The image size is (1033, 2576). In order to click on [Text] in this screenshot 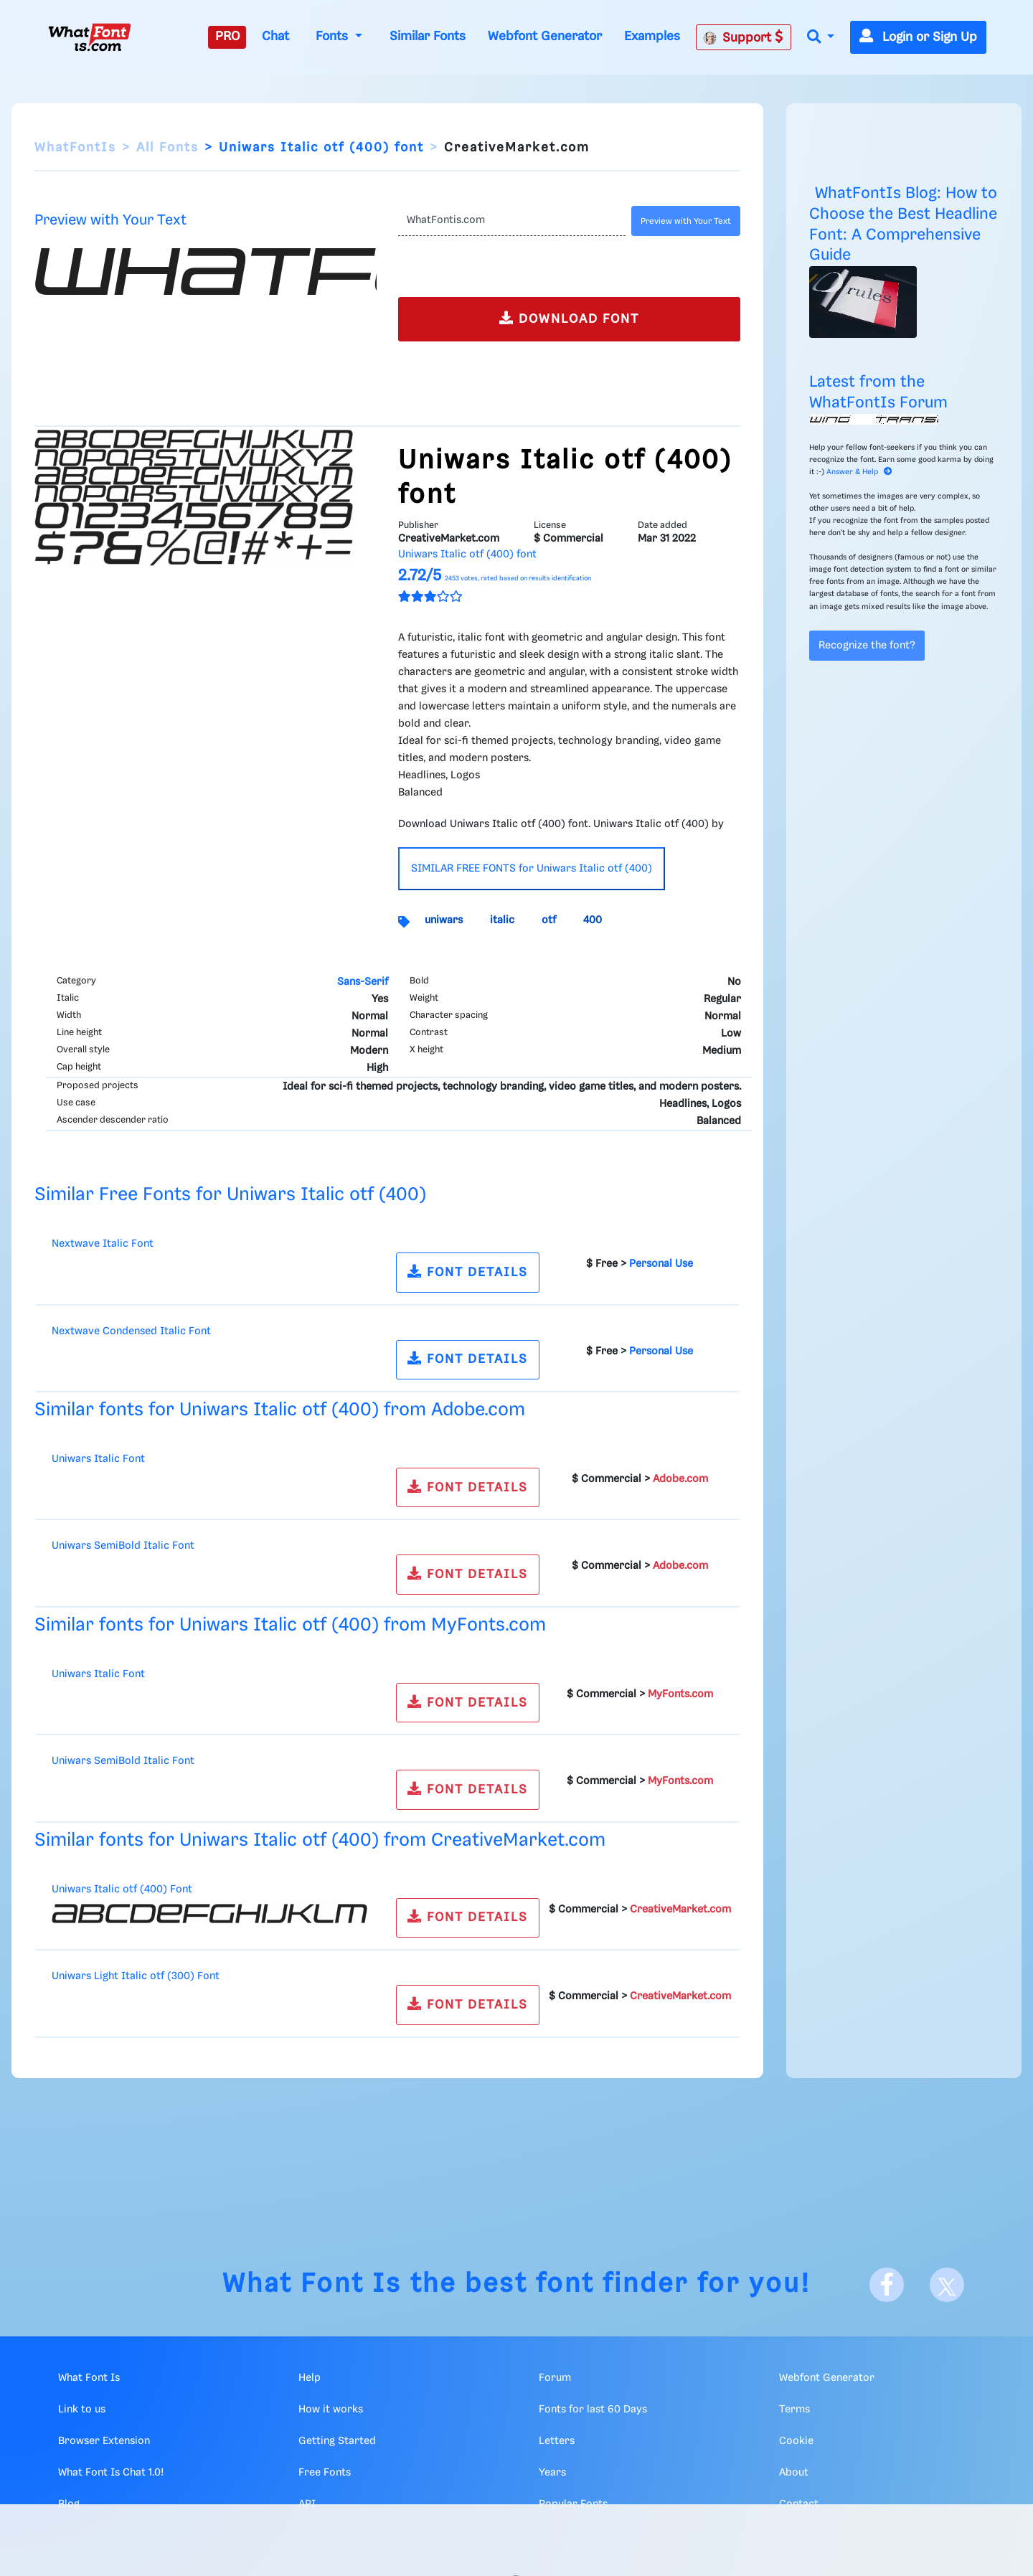, I will do `click(512, 221)`.